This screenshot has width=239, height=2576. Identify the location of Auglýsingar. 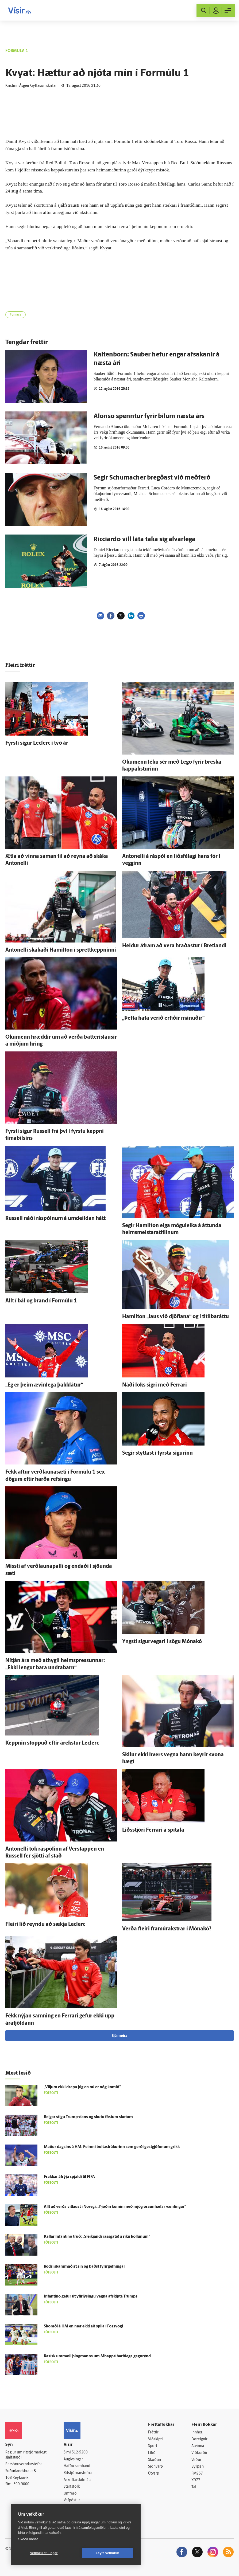
(73, 2459).